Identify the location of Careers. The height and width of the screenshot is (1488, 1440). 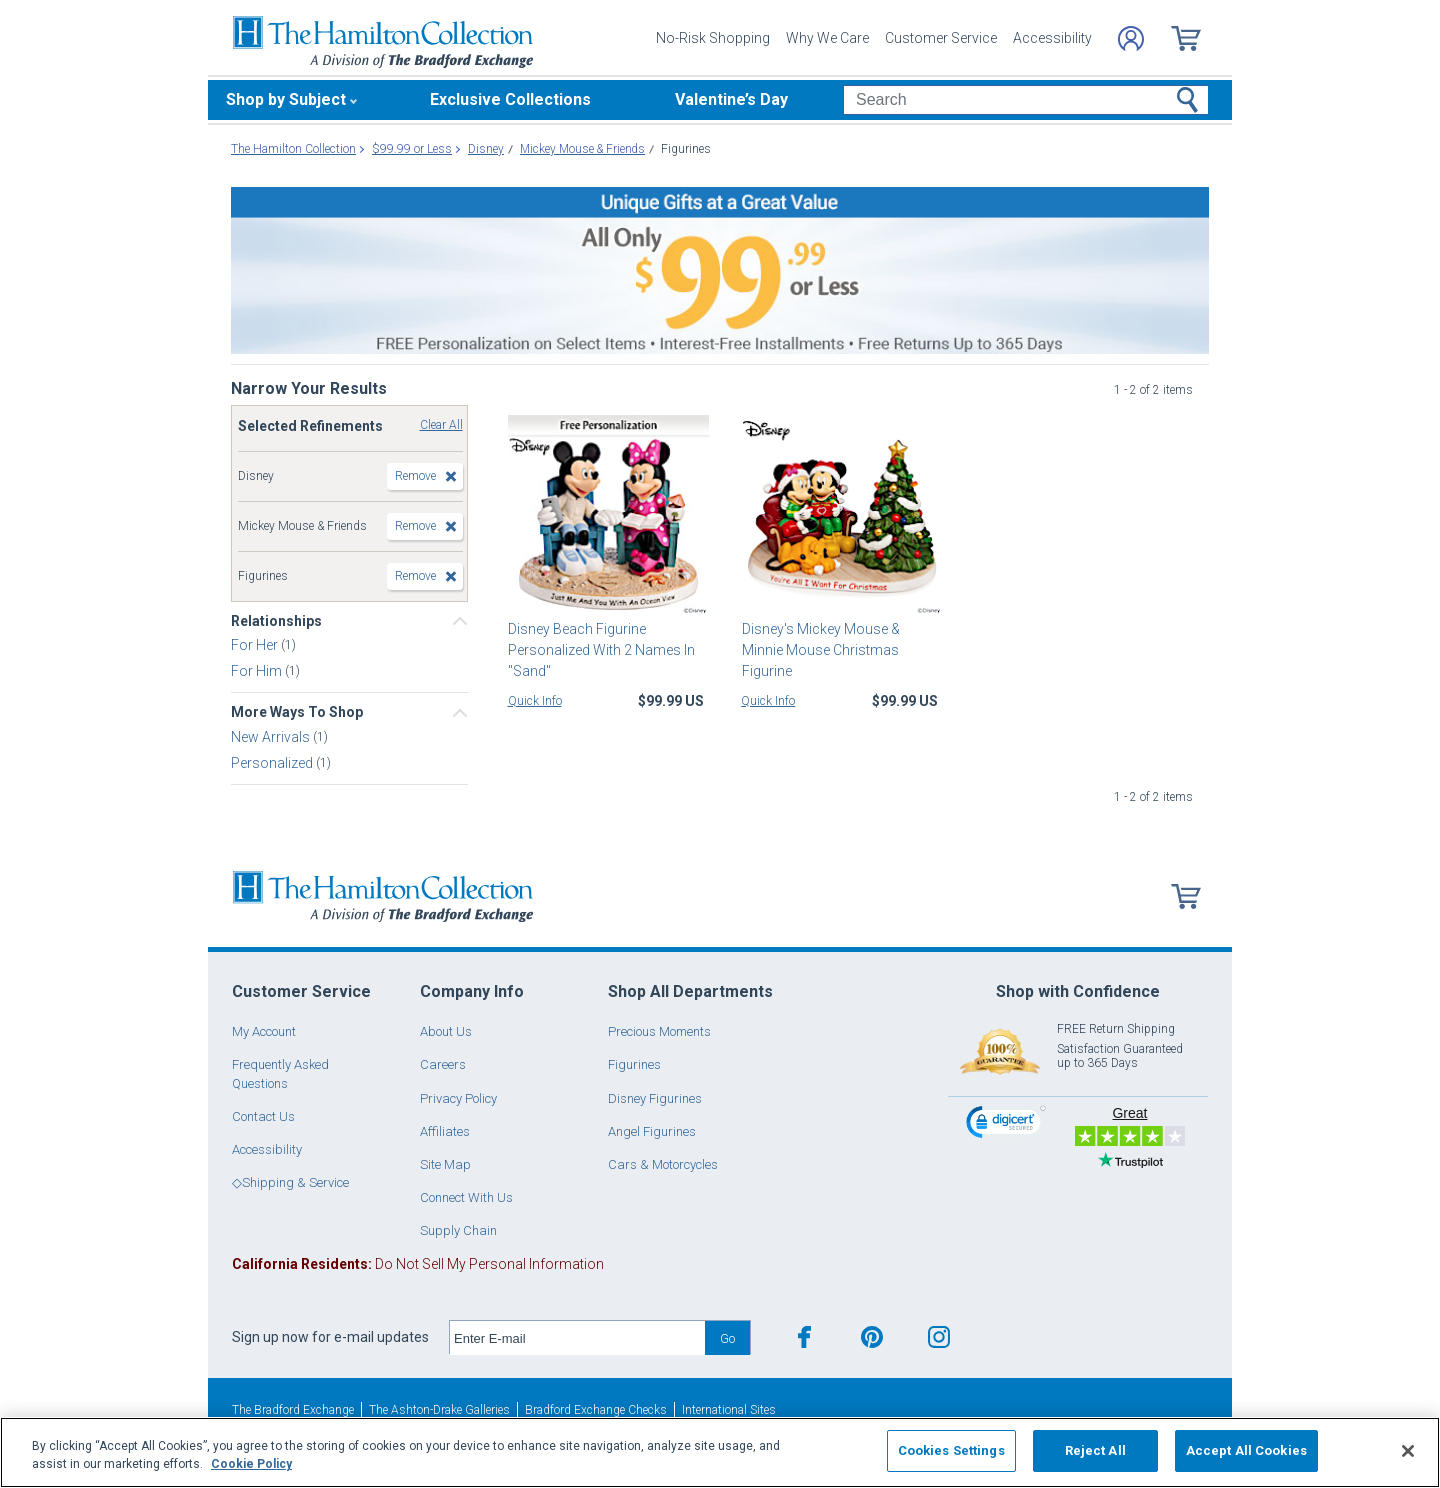
(443, 1064).